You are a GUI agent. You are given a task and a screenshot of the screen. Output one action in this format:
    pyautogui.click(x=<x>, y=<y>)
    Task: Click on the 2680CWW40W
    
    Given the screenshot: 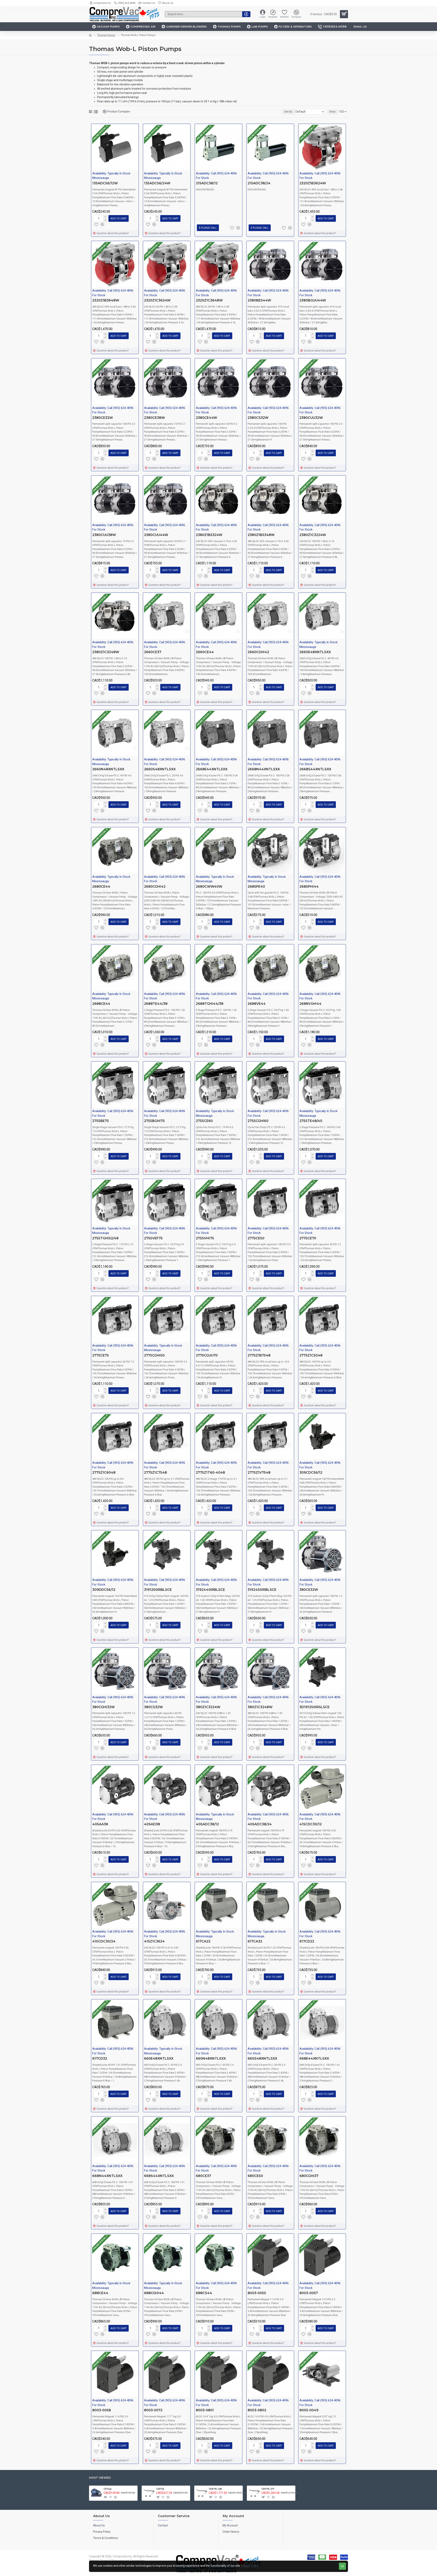 What is the action you would take?
    pyautogui.click(x=209, y=886)
    